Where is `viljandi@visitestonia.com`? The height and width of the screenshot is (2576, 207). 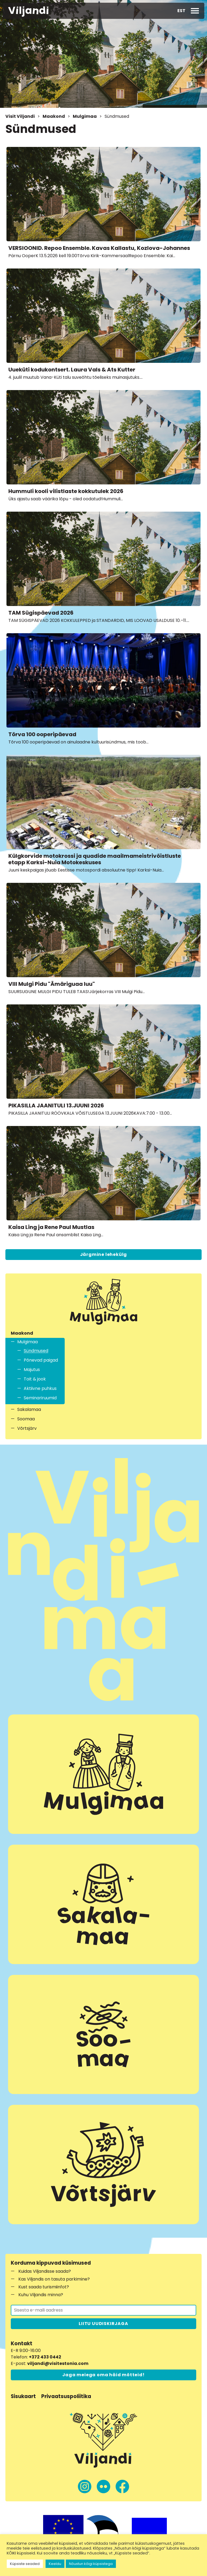 viljandi@visitestonia.com is located at coordinates (57, 2363).